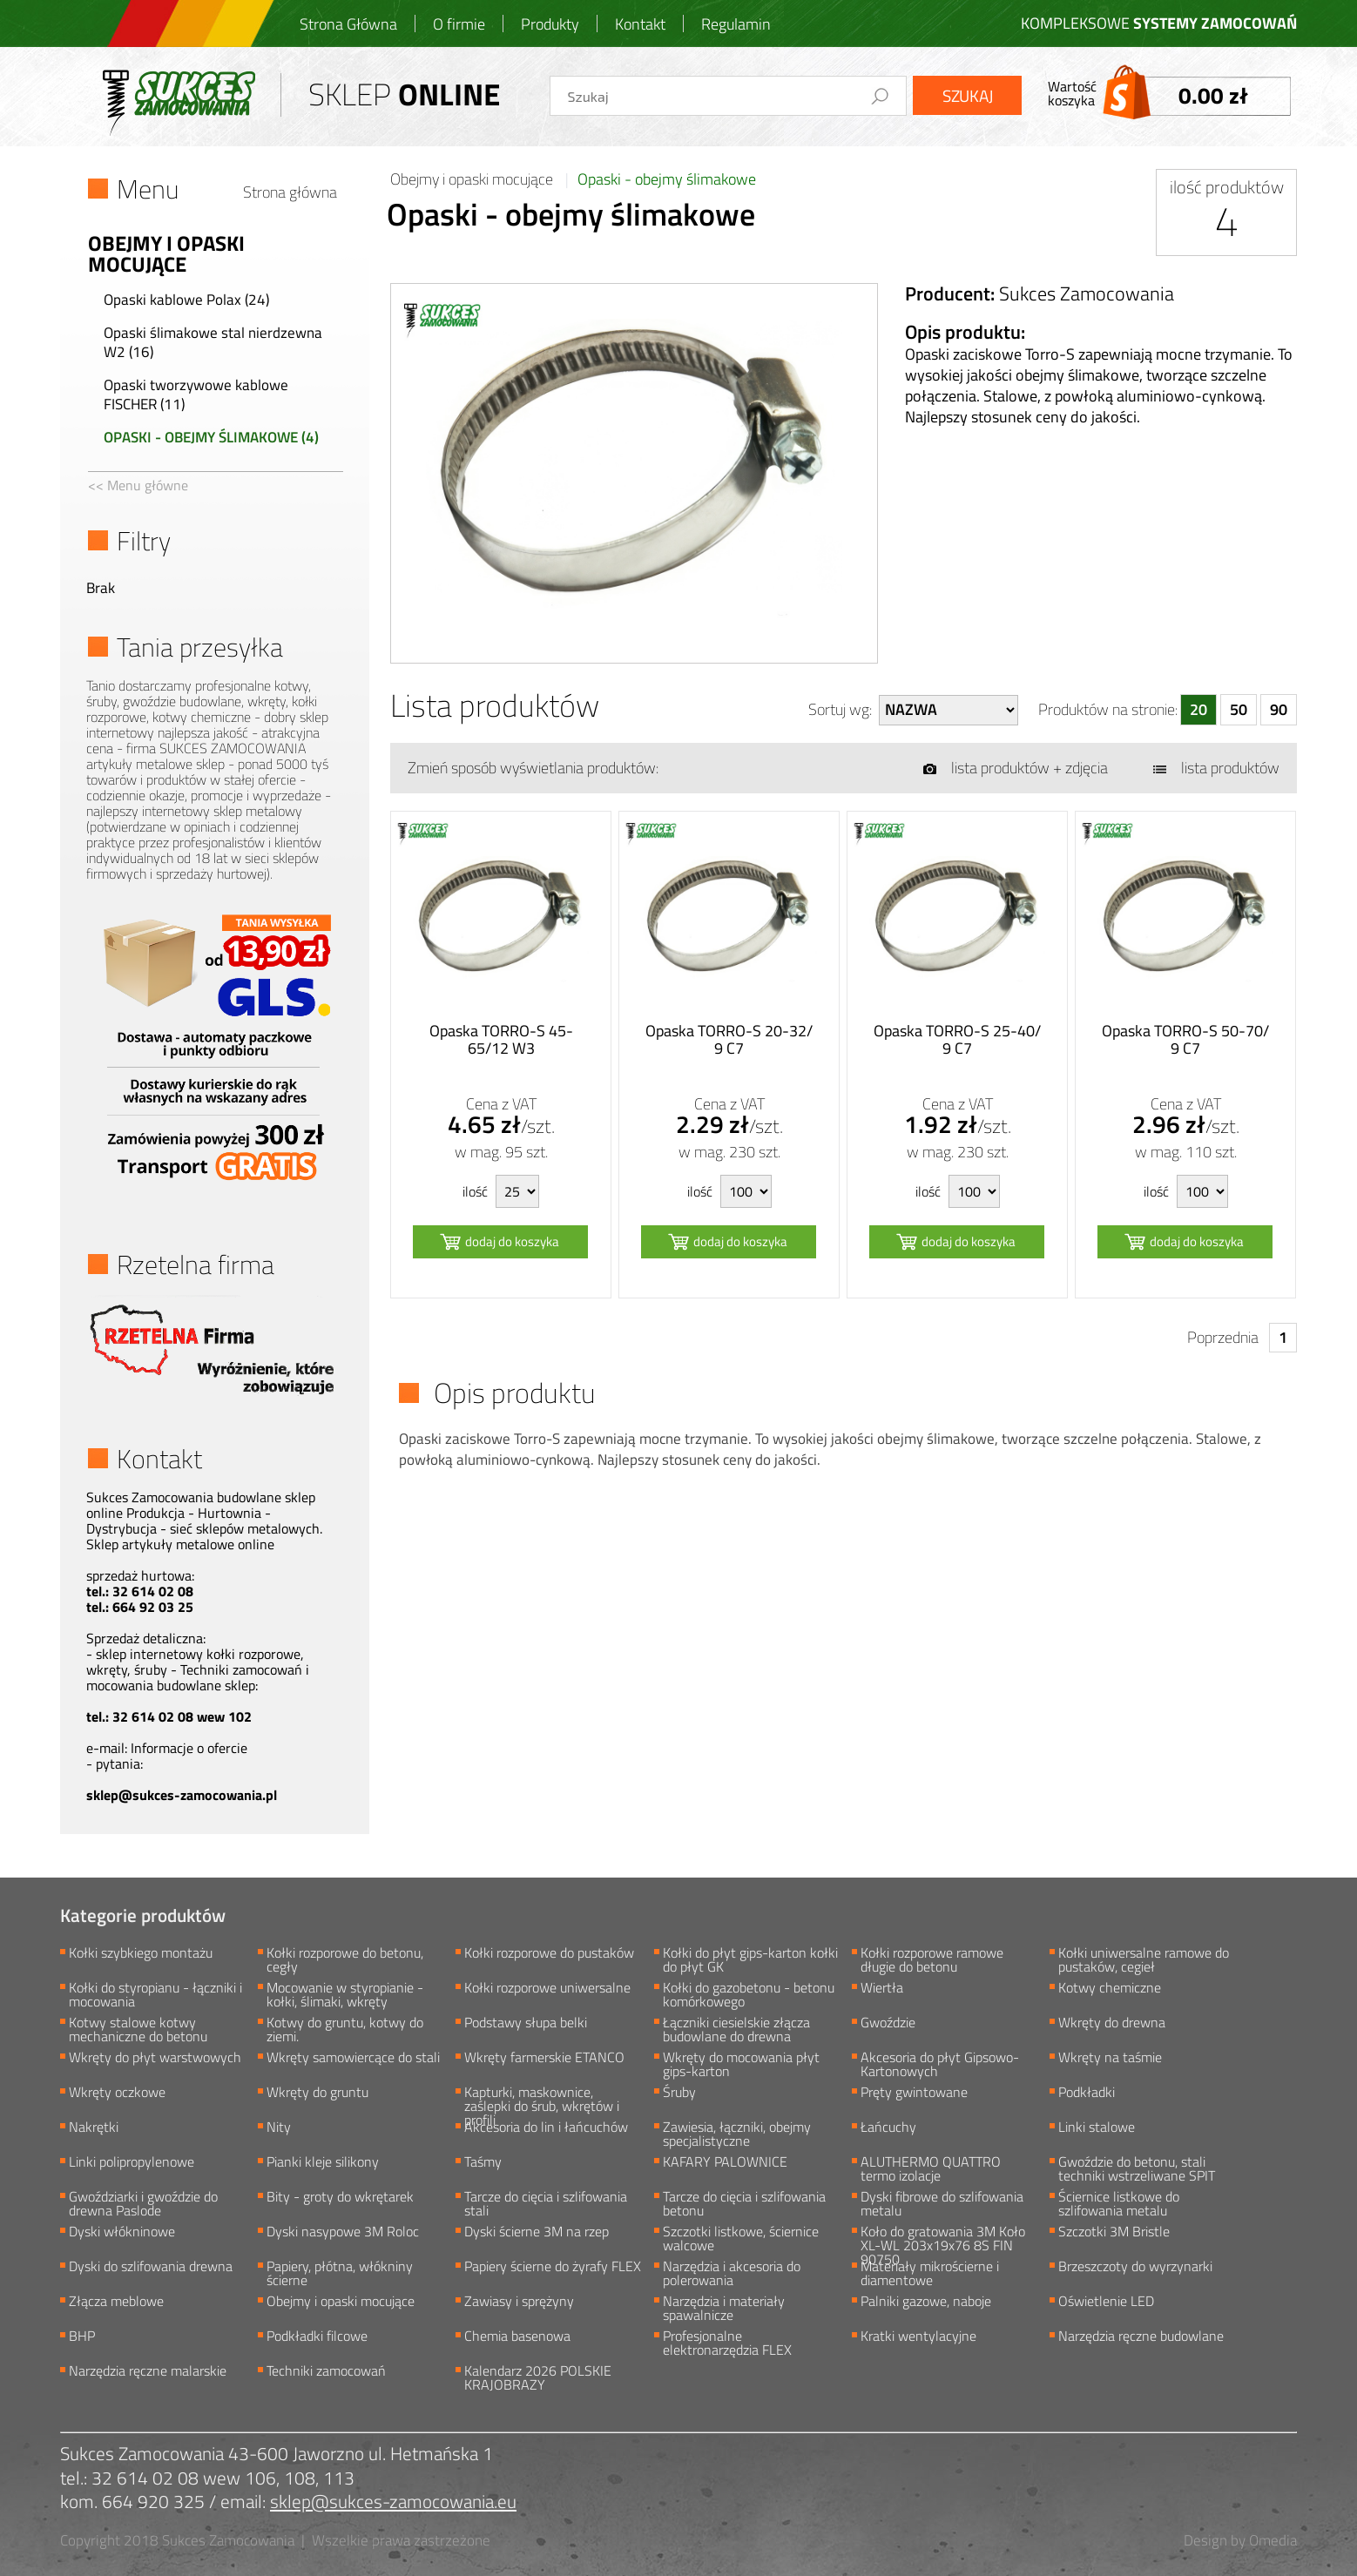  Describe the element at coordinates (918, 2337) in the screenshot. I see `Kratki wentylacyjne` at that location.